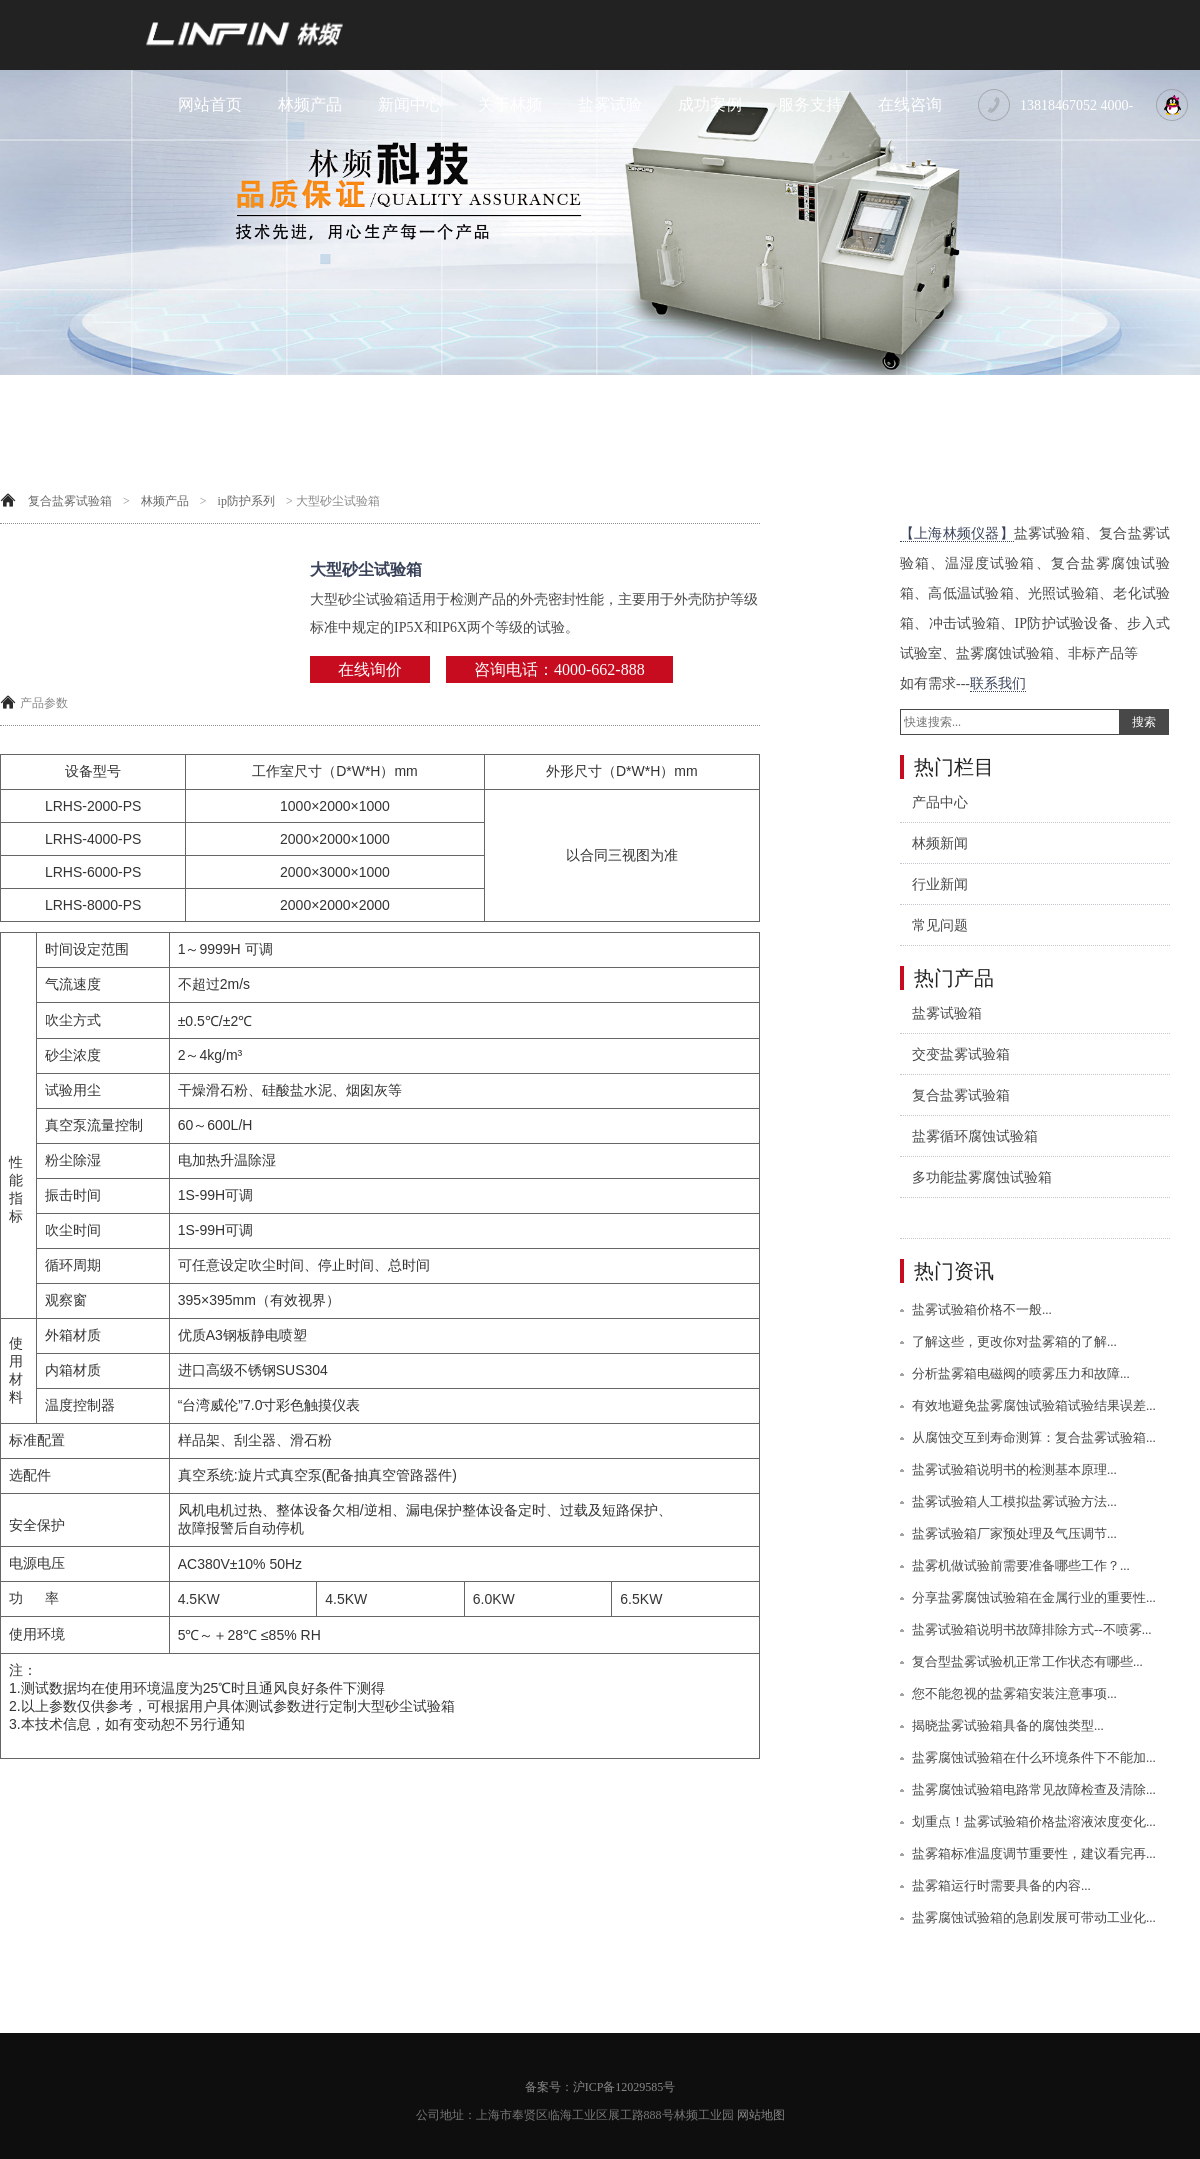  I want to click on 盐雾循环腐蚀试验箱, so click(975, 1136).